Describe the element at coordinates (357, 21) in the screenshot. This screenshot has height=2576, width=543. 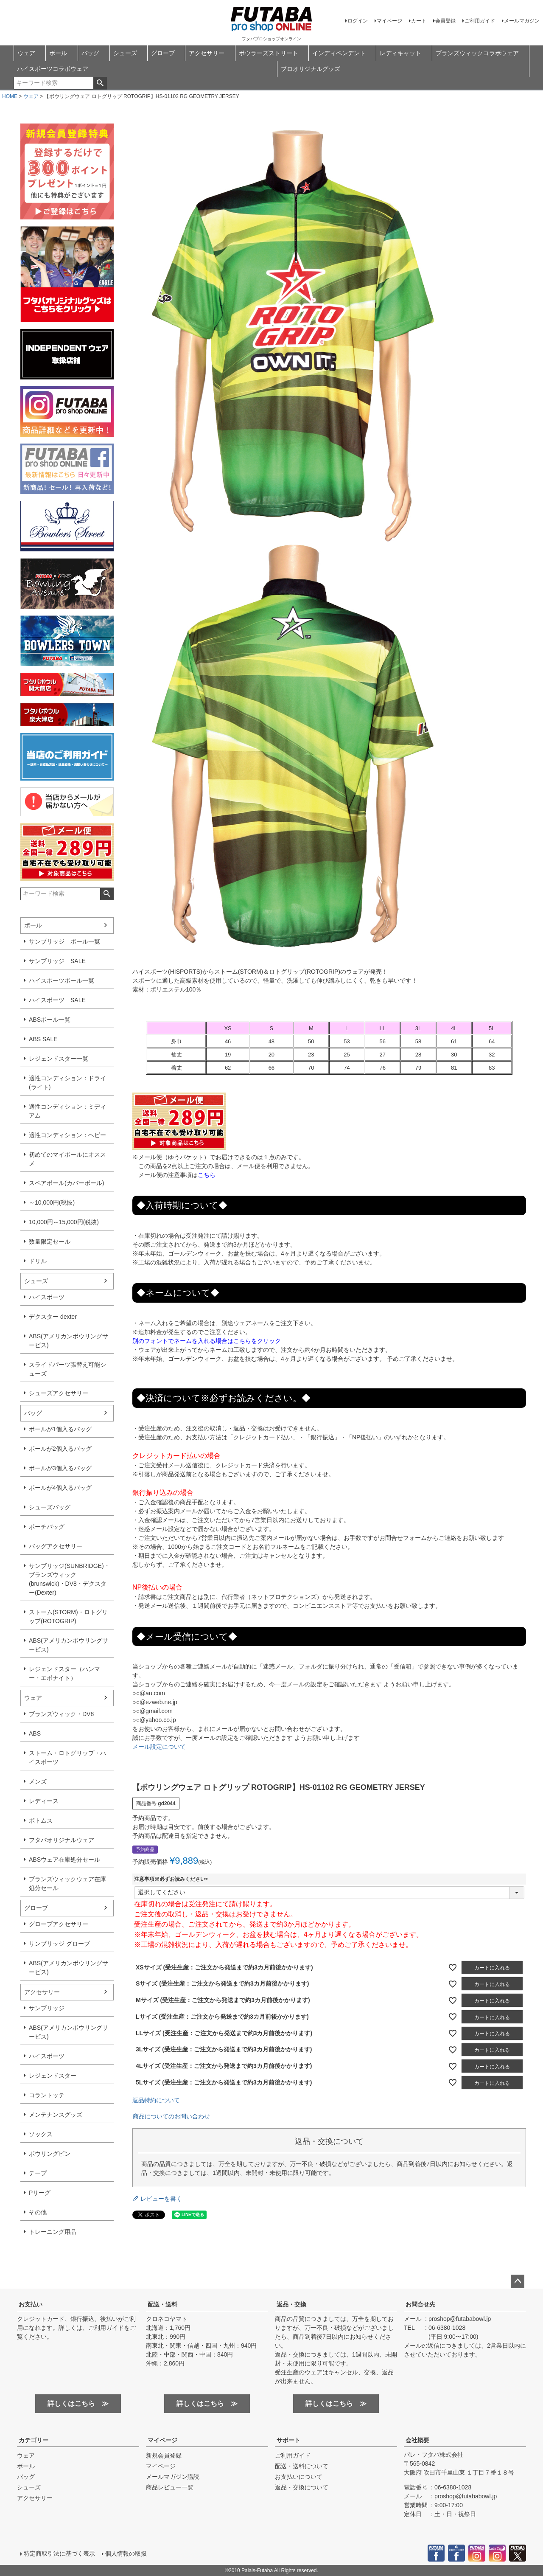
I see `ログイン` at that location.